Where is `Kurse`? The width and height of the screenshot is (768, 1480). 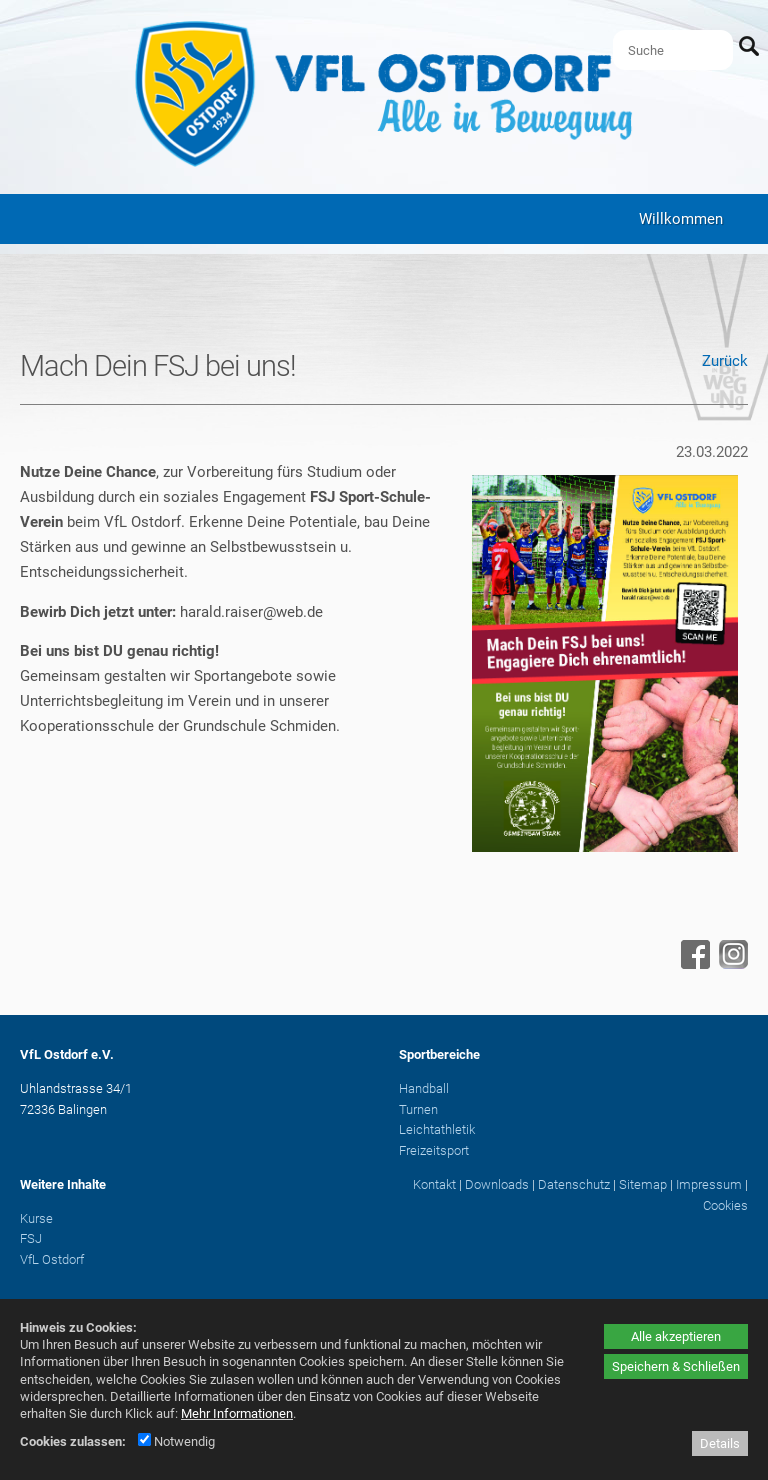 Kurse is located at coordinates (36, 1218).